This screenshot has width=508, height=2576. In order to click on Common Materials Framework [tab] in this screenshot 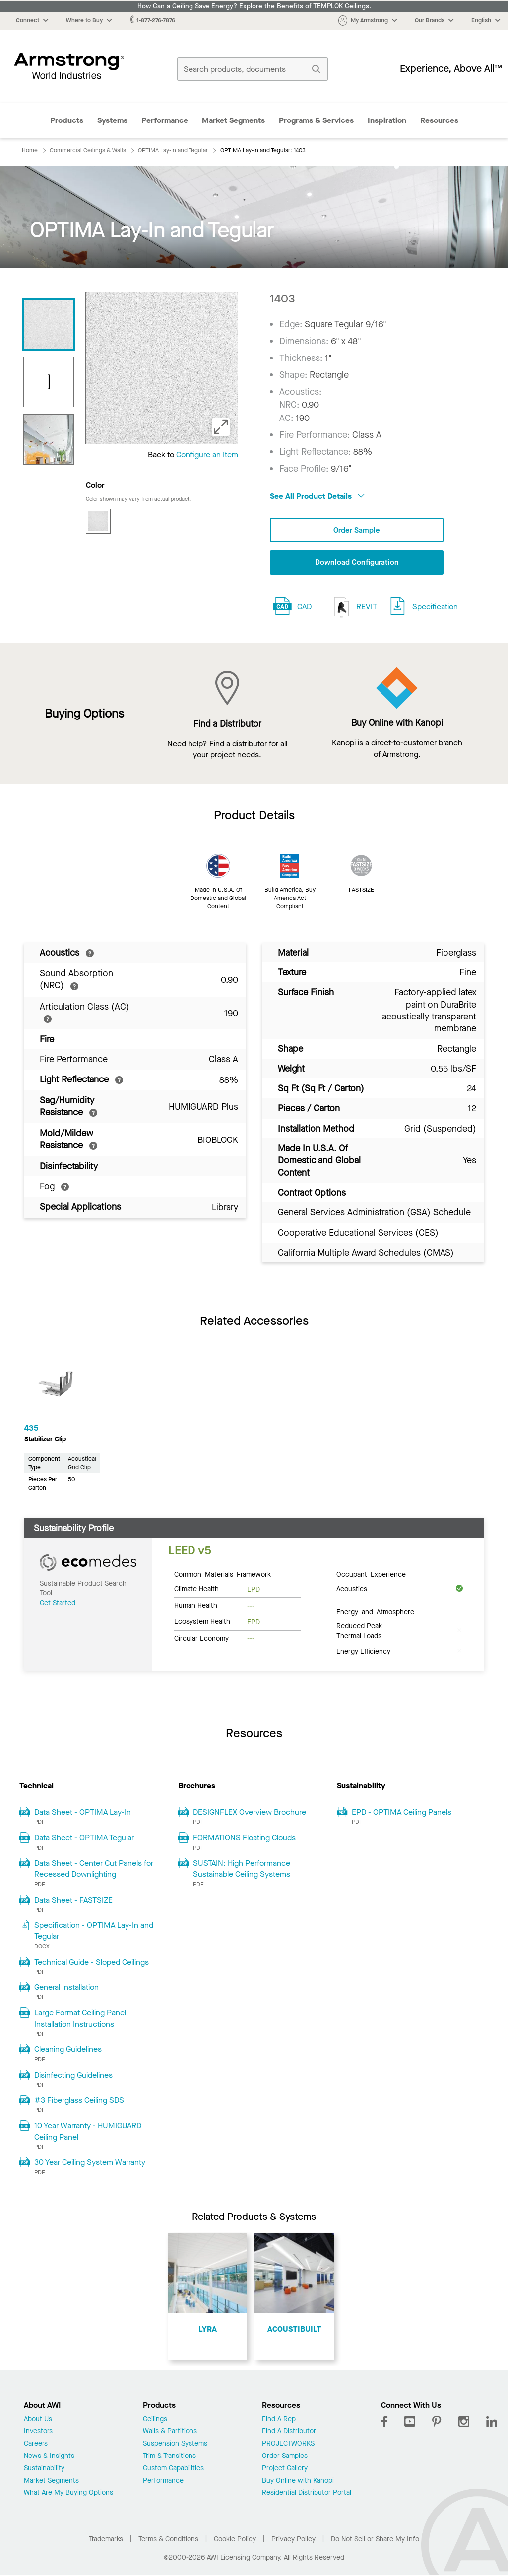, I will do `click(222, 1574)`.